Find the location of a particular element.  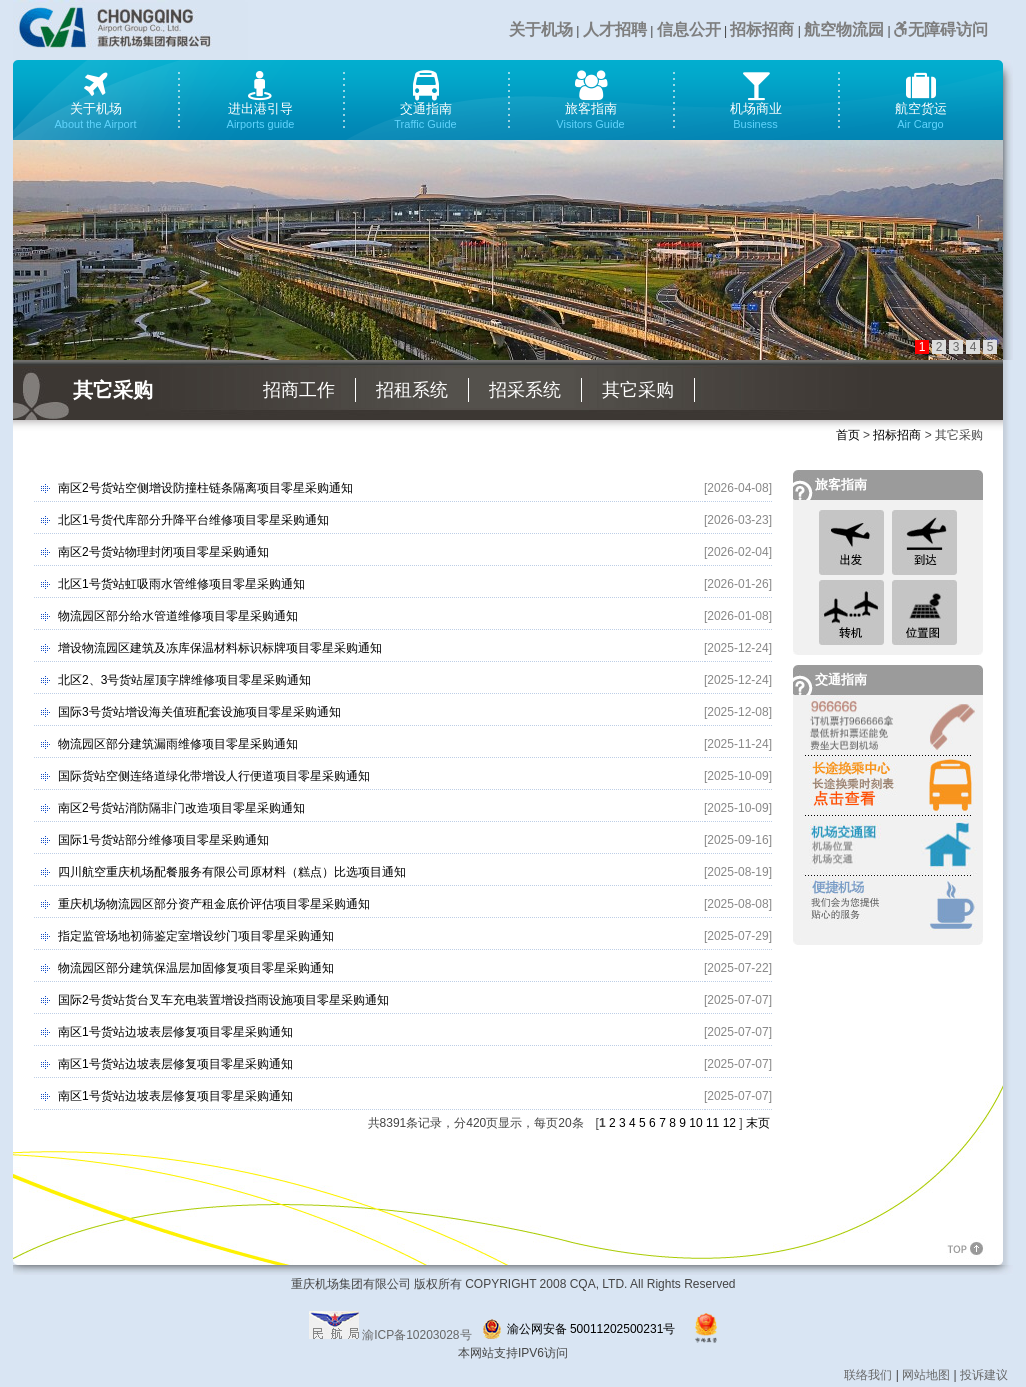

首页 is located at coordinates (848, 435).